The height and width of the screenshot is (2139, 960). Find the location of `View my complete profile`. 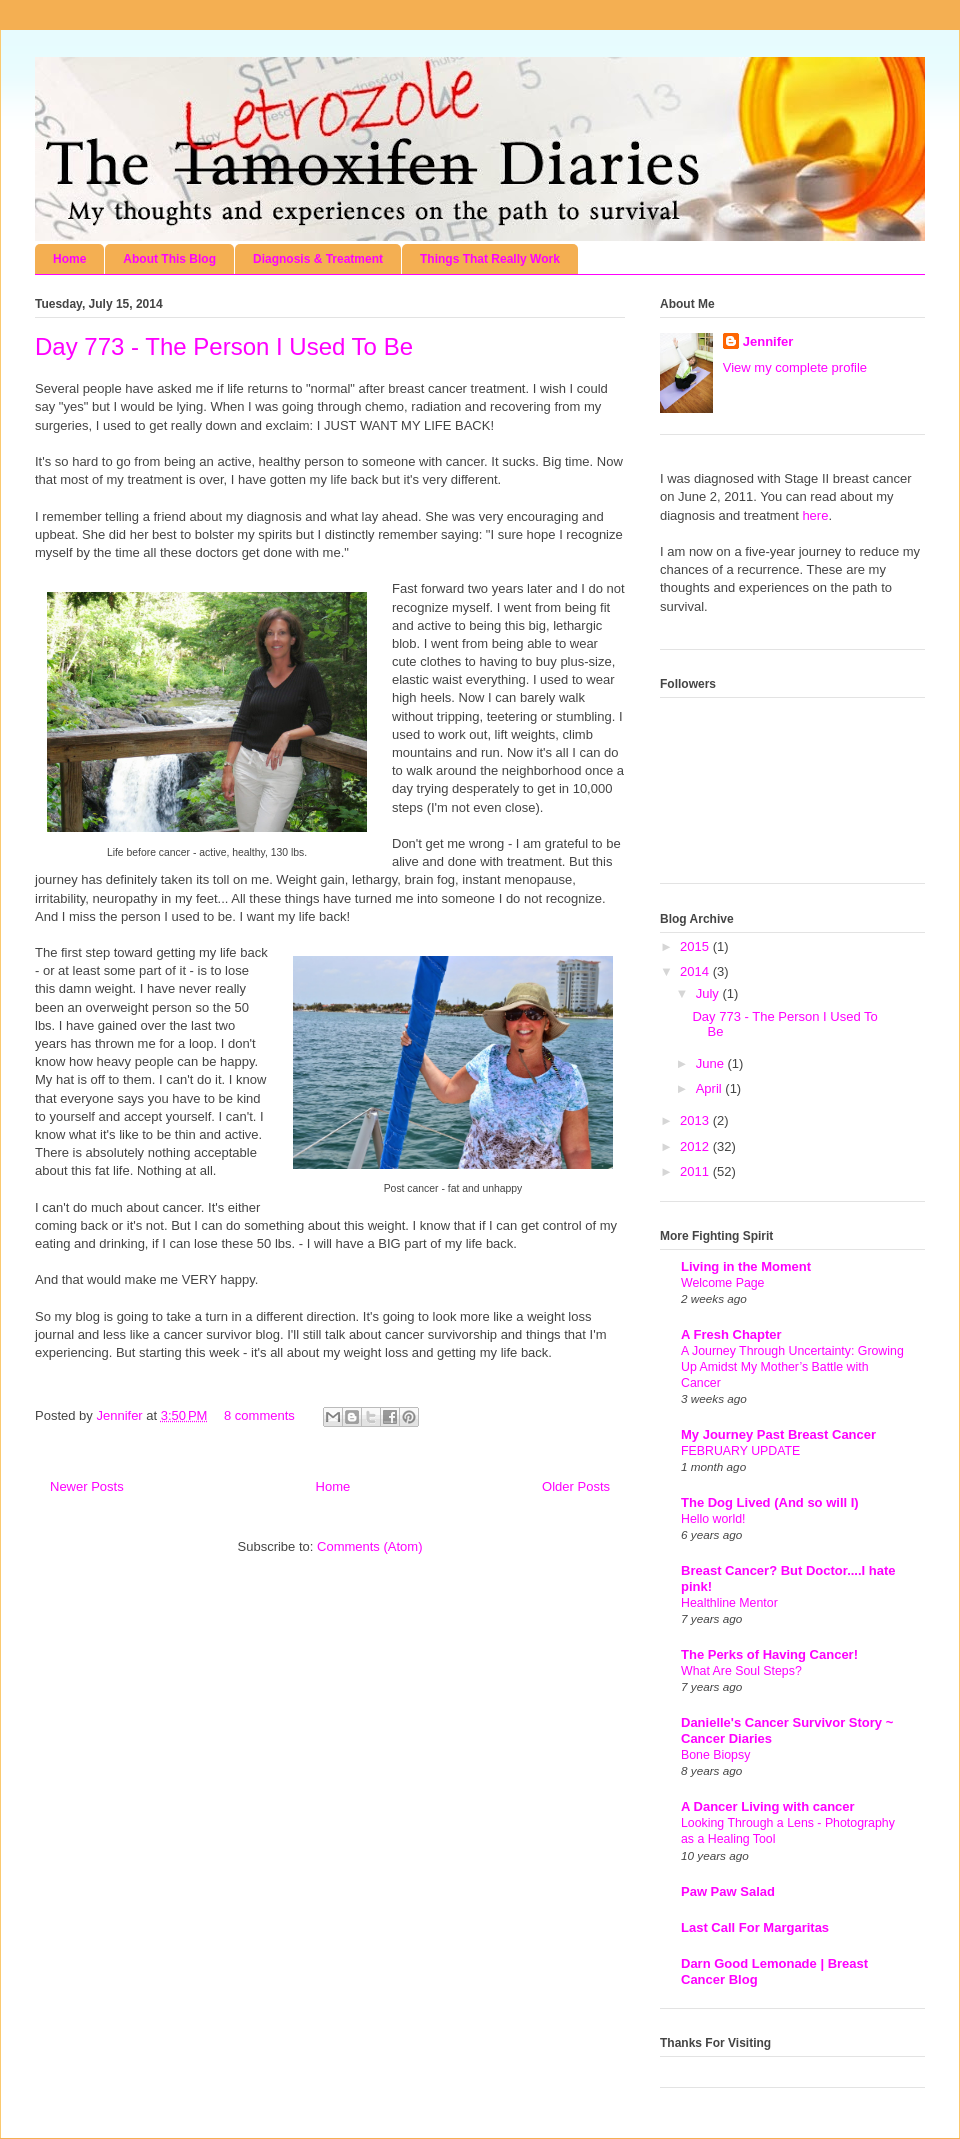

View my complete profile is located at coordinates (795, 367).